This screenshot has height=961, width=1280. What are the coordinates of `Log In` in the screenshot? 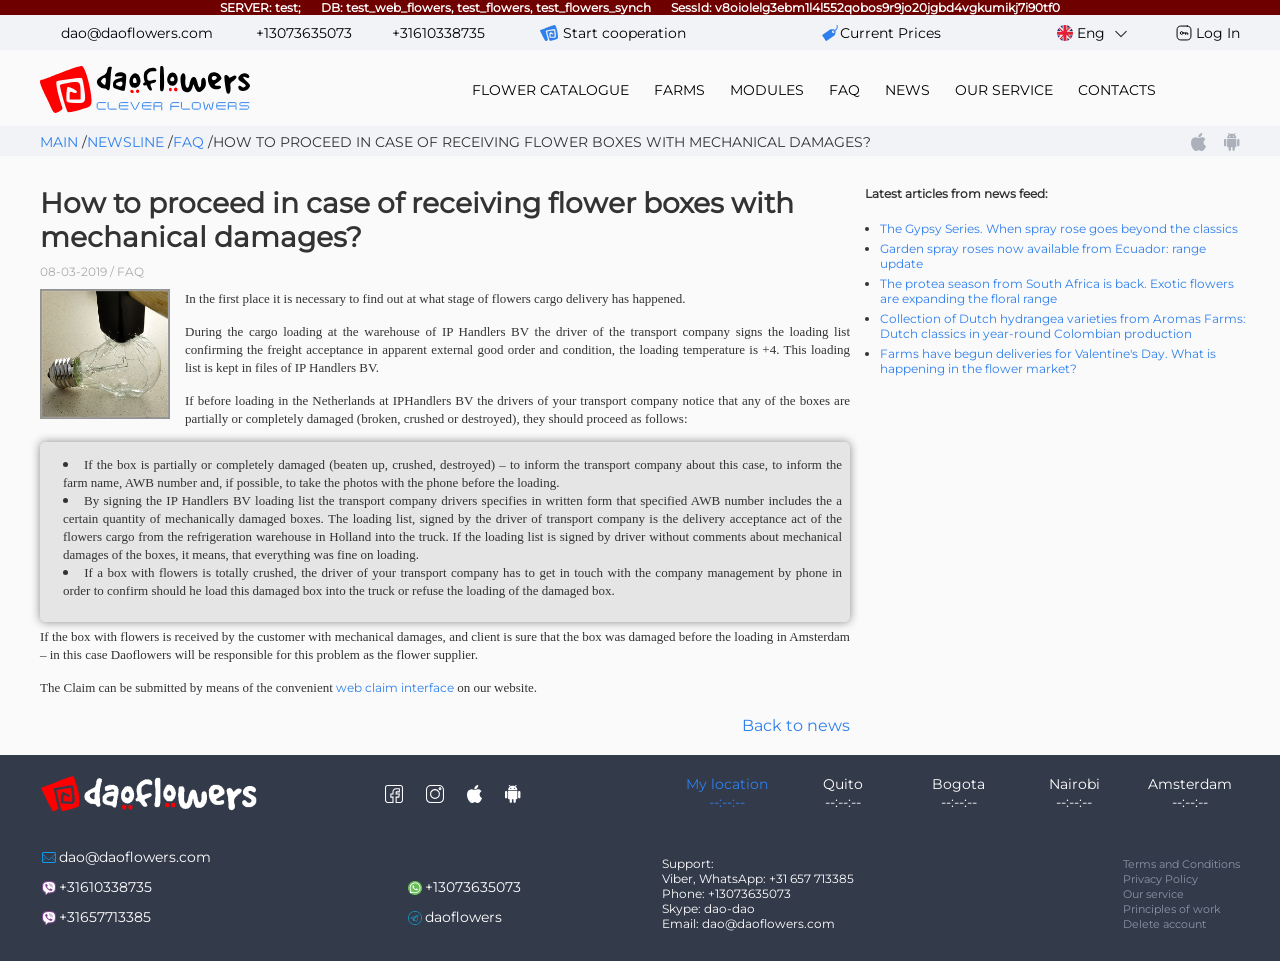 It's located at (1218, 33).